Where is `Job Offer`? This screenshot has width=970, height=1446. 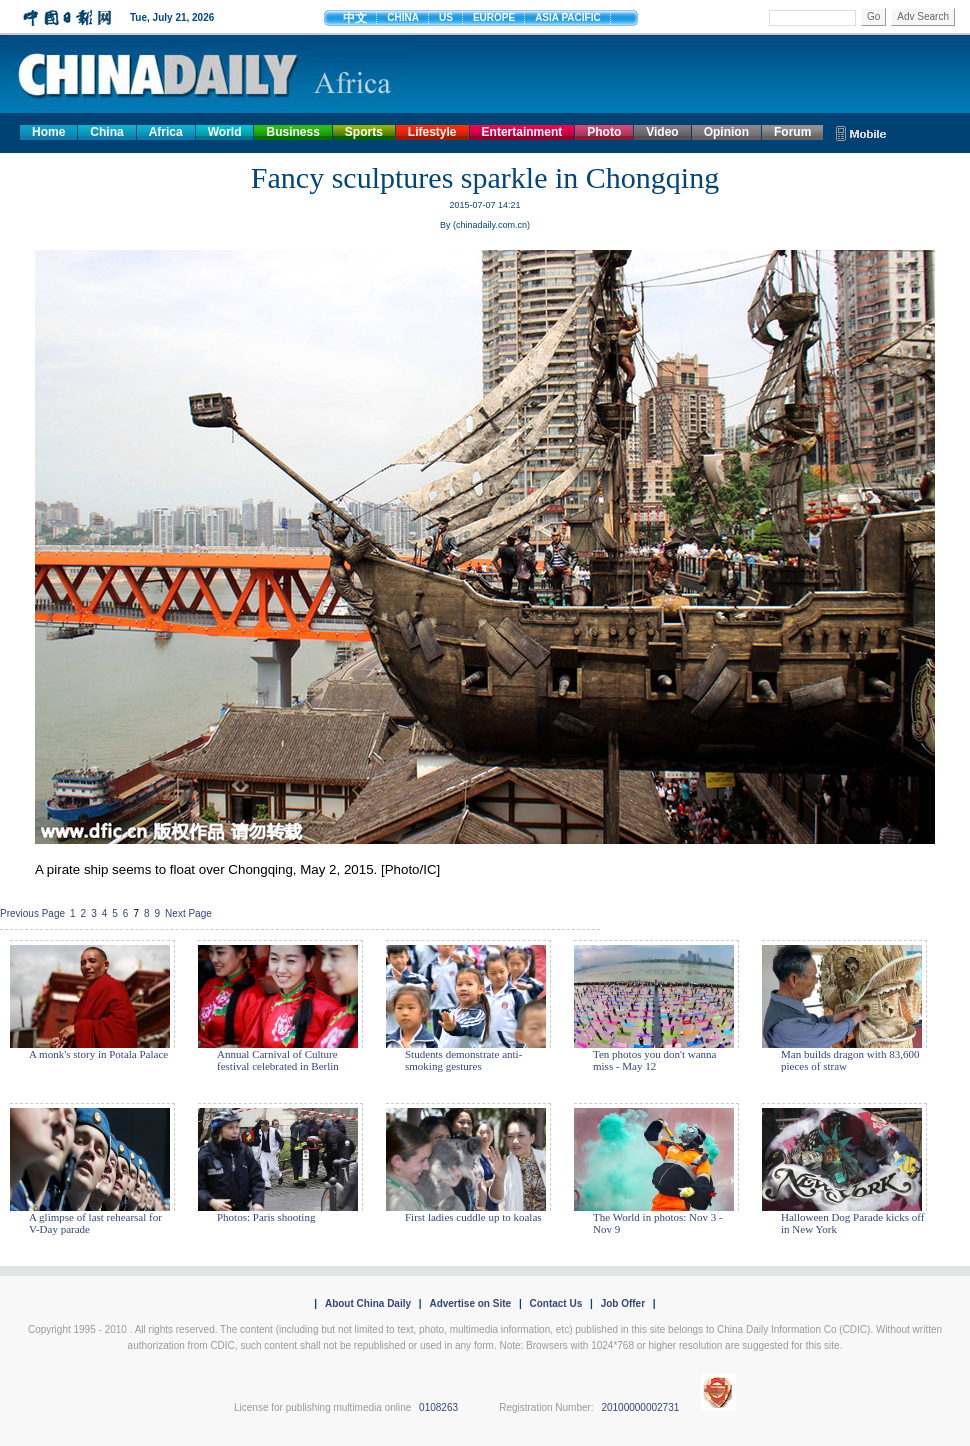 Job Offer is located at coordinates (623, 1303).